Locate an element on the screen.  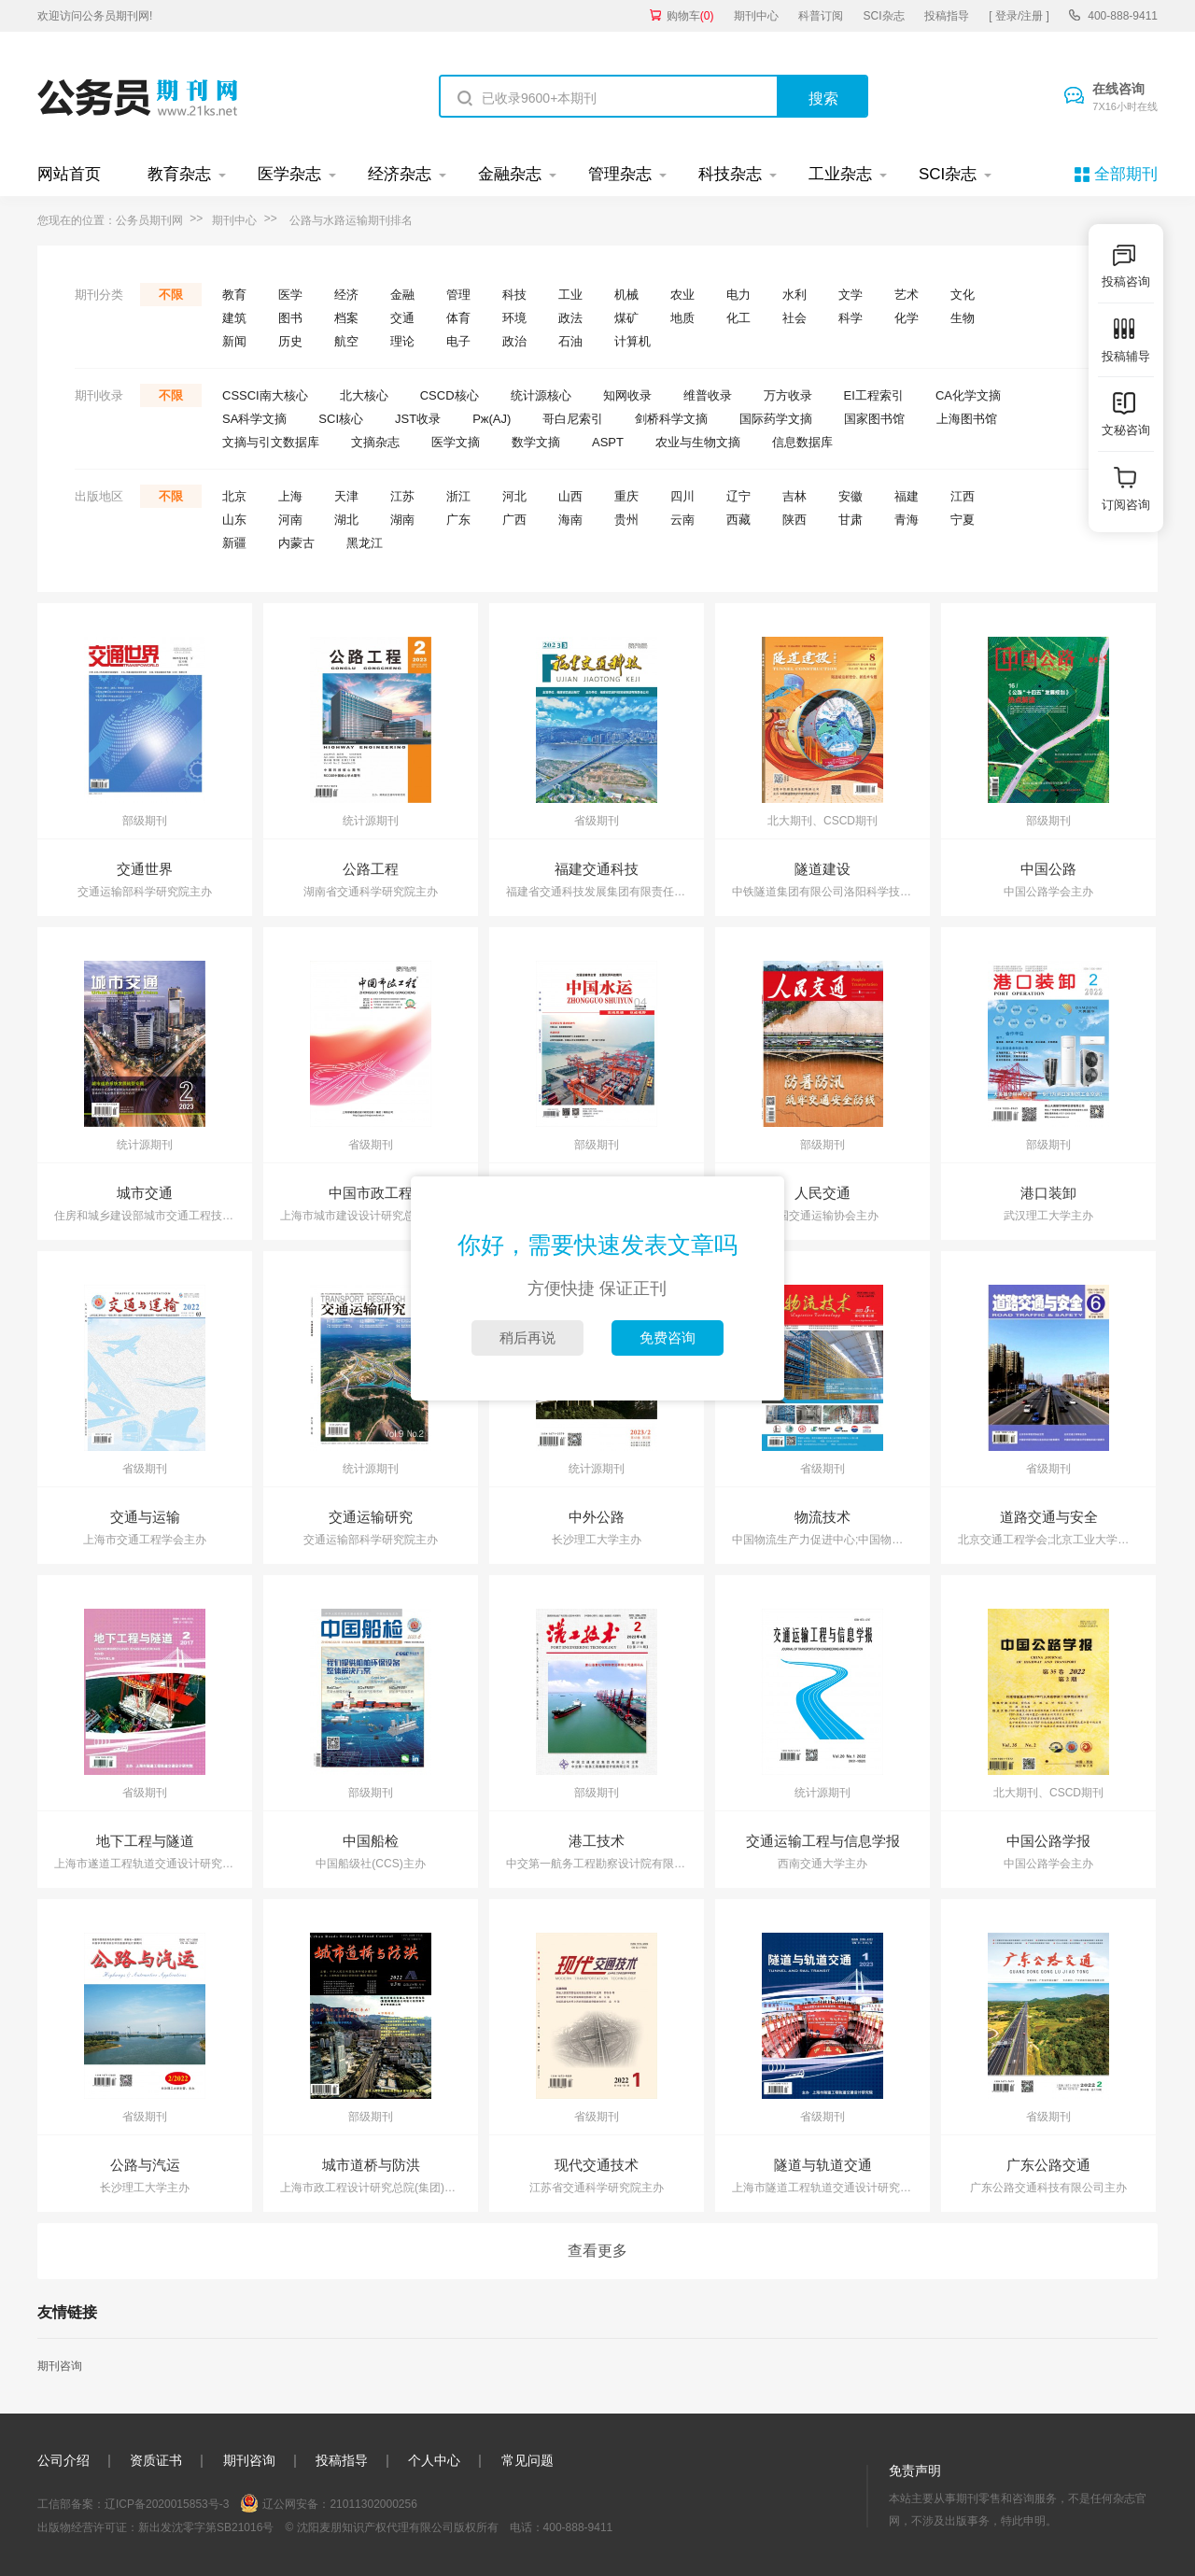
河北 is located at coordinates (514, 496).